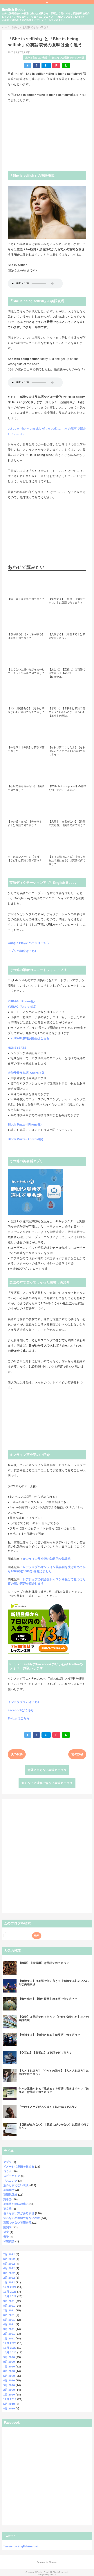 The image size is (94, 2576). I want to click on 5月 2020, so click(9, 2375).